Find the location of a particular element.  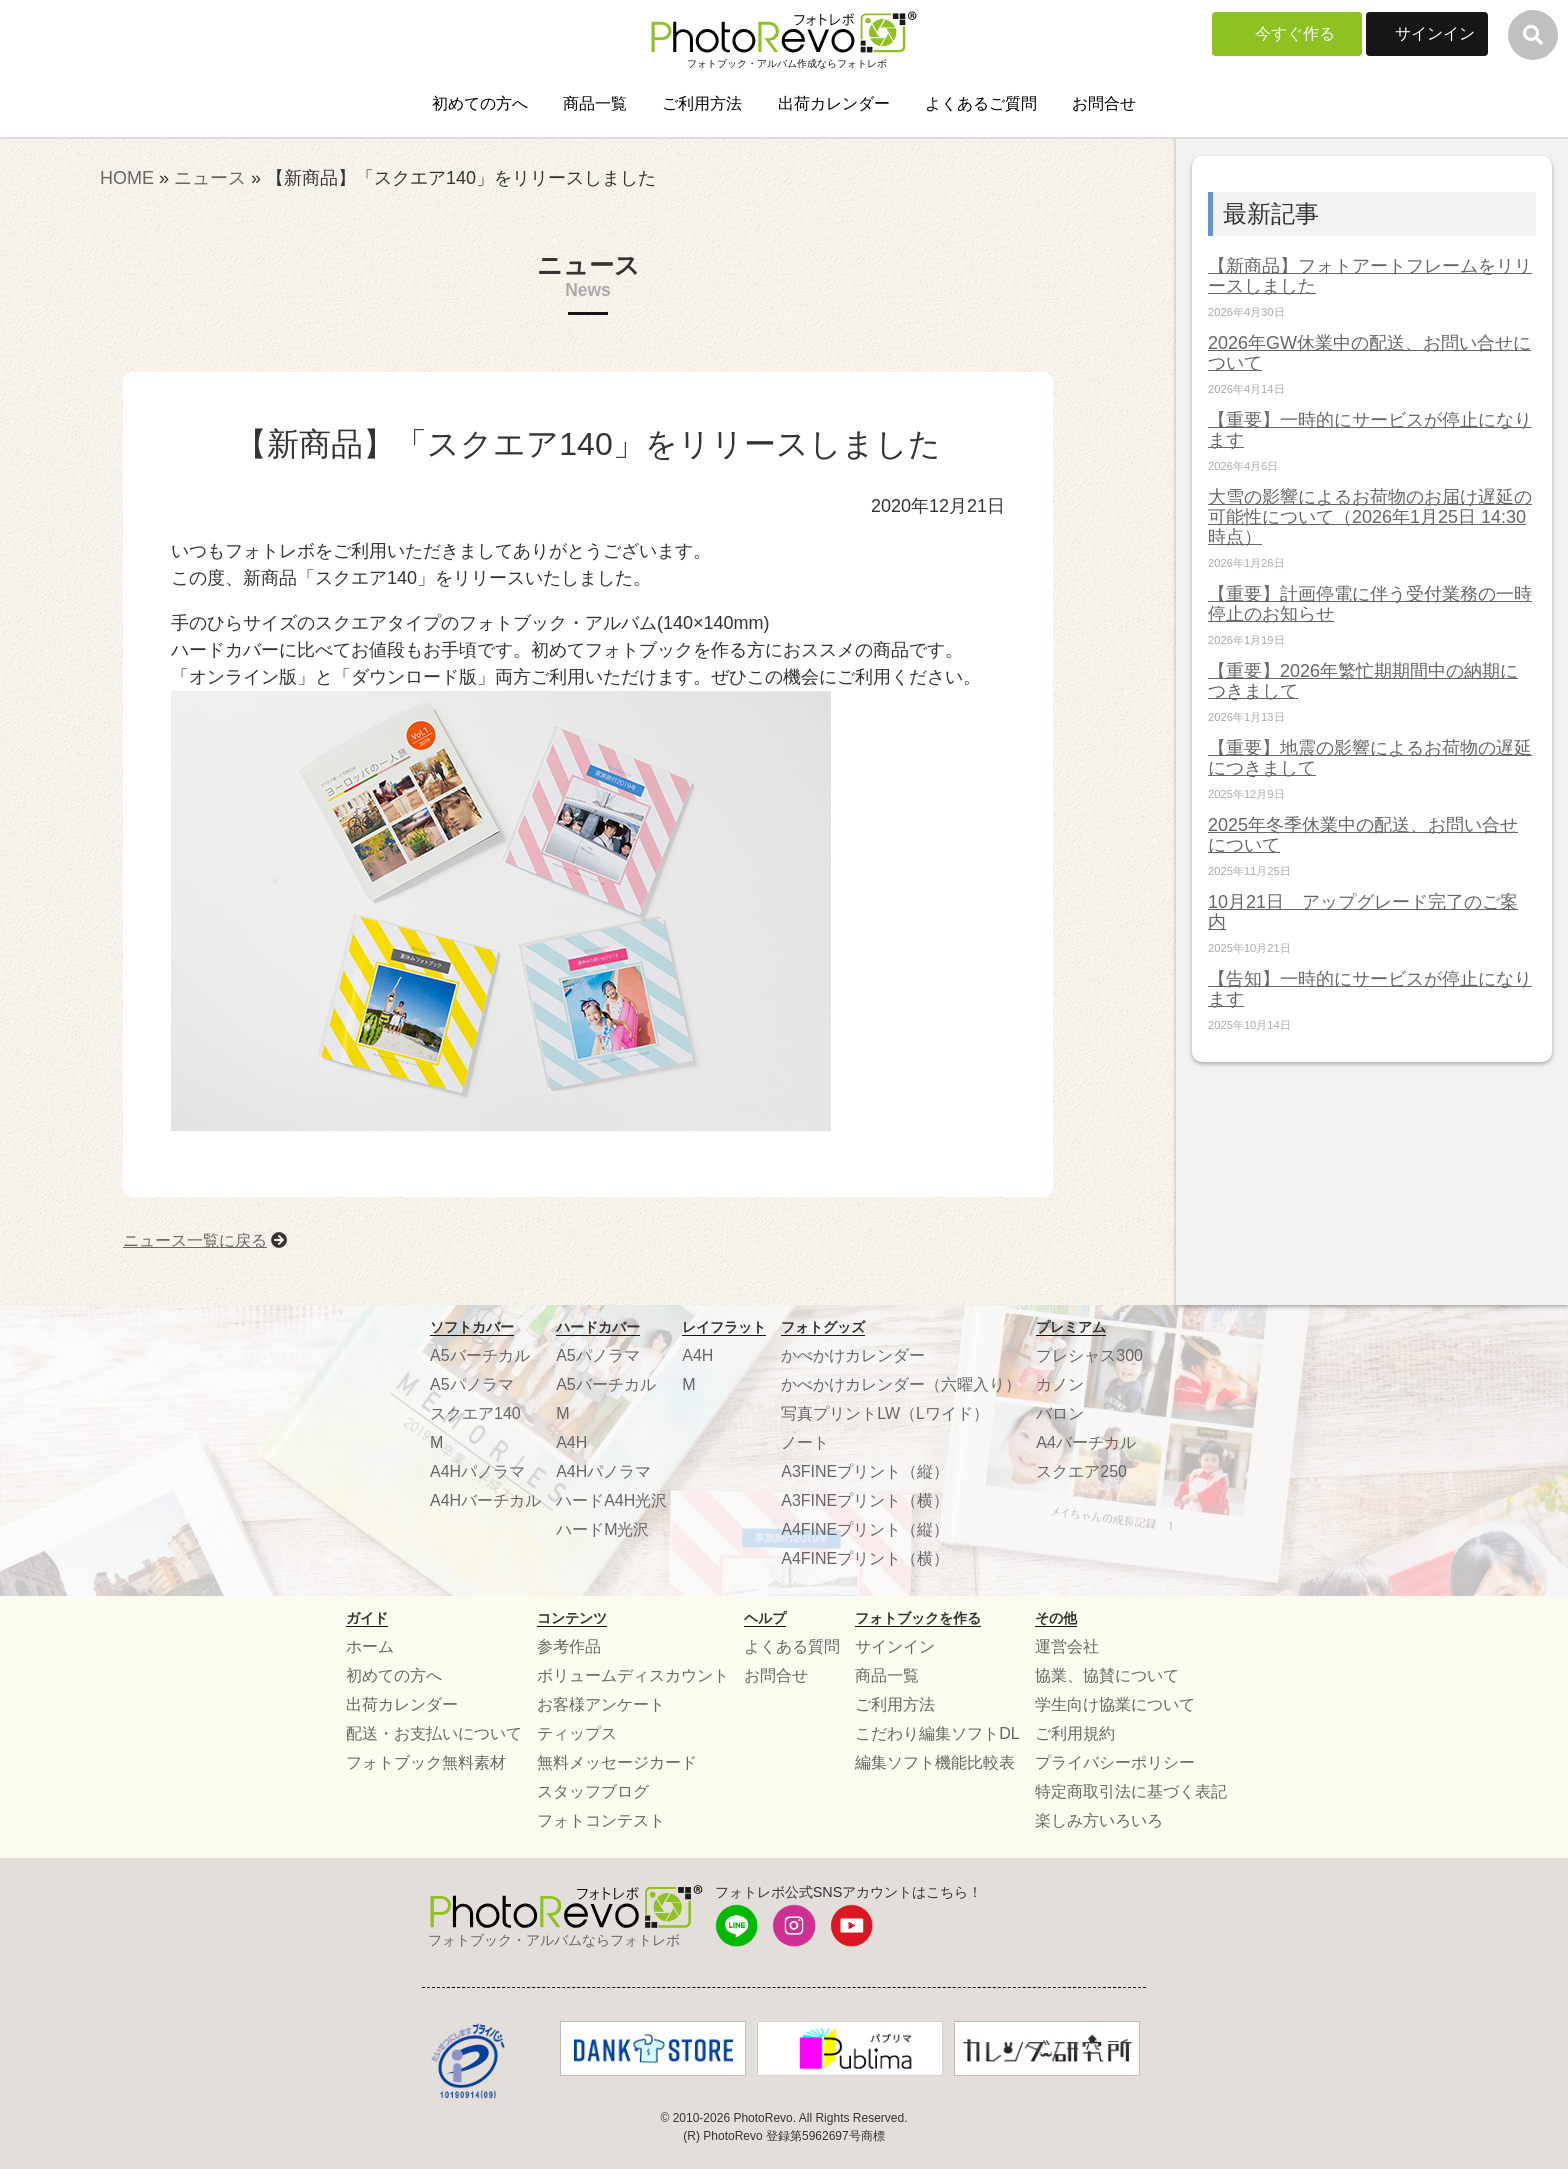

運営会社 is located at coordinates (1067, 1646).